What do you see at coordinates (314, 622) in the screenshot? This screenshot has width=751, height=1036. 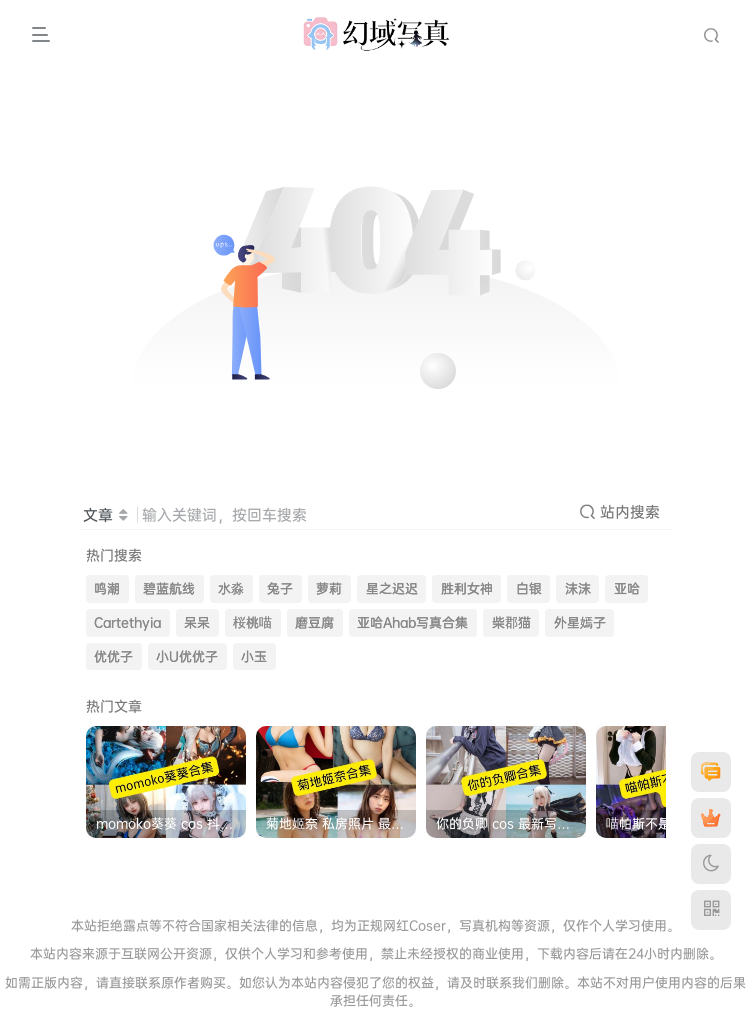 I see `磨豆腐` at bounding box center [314, 622].